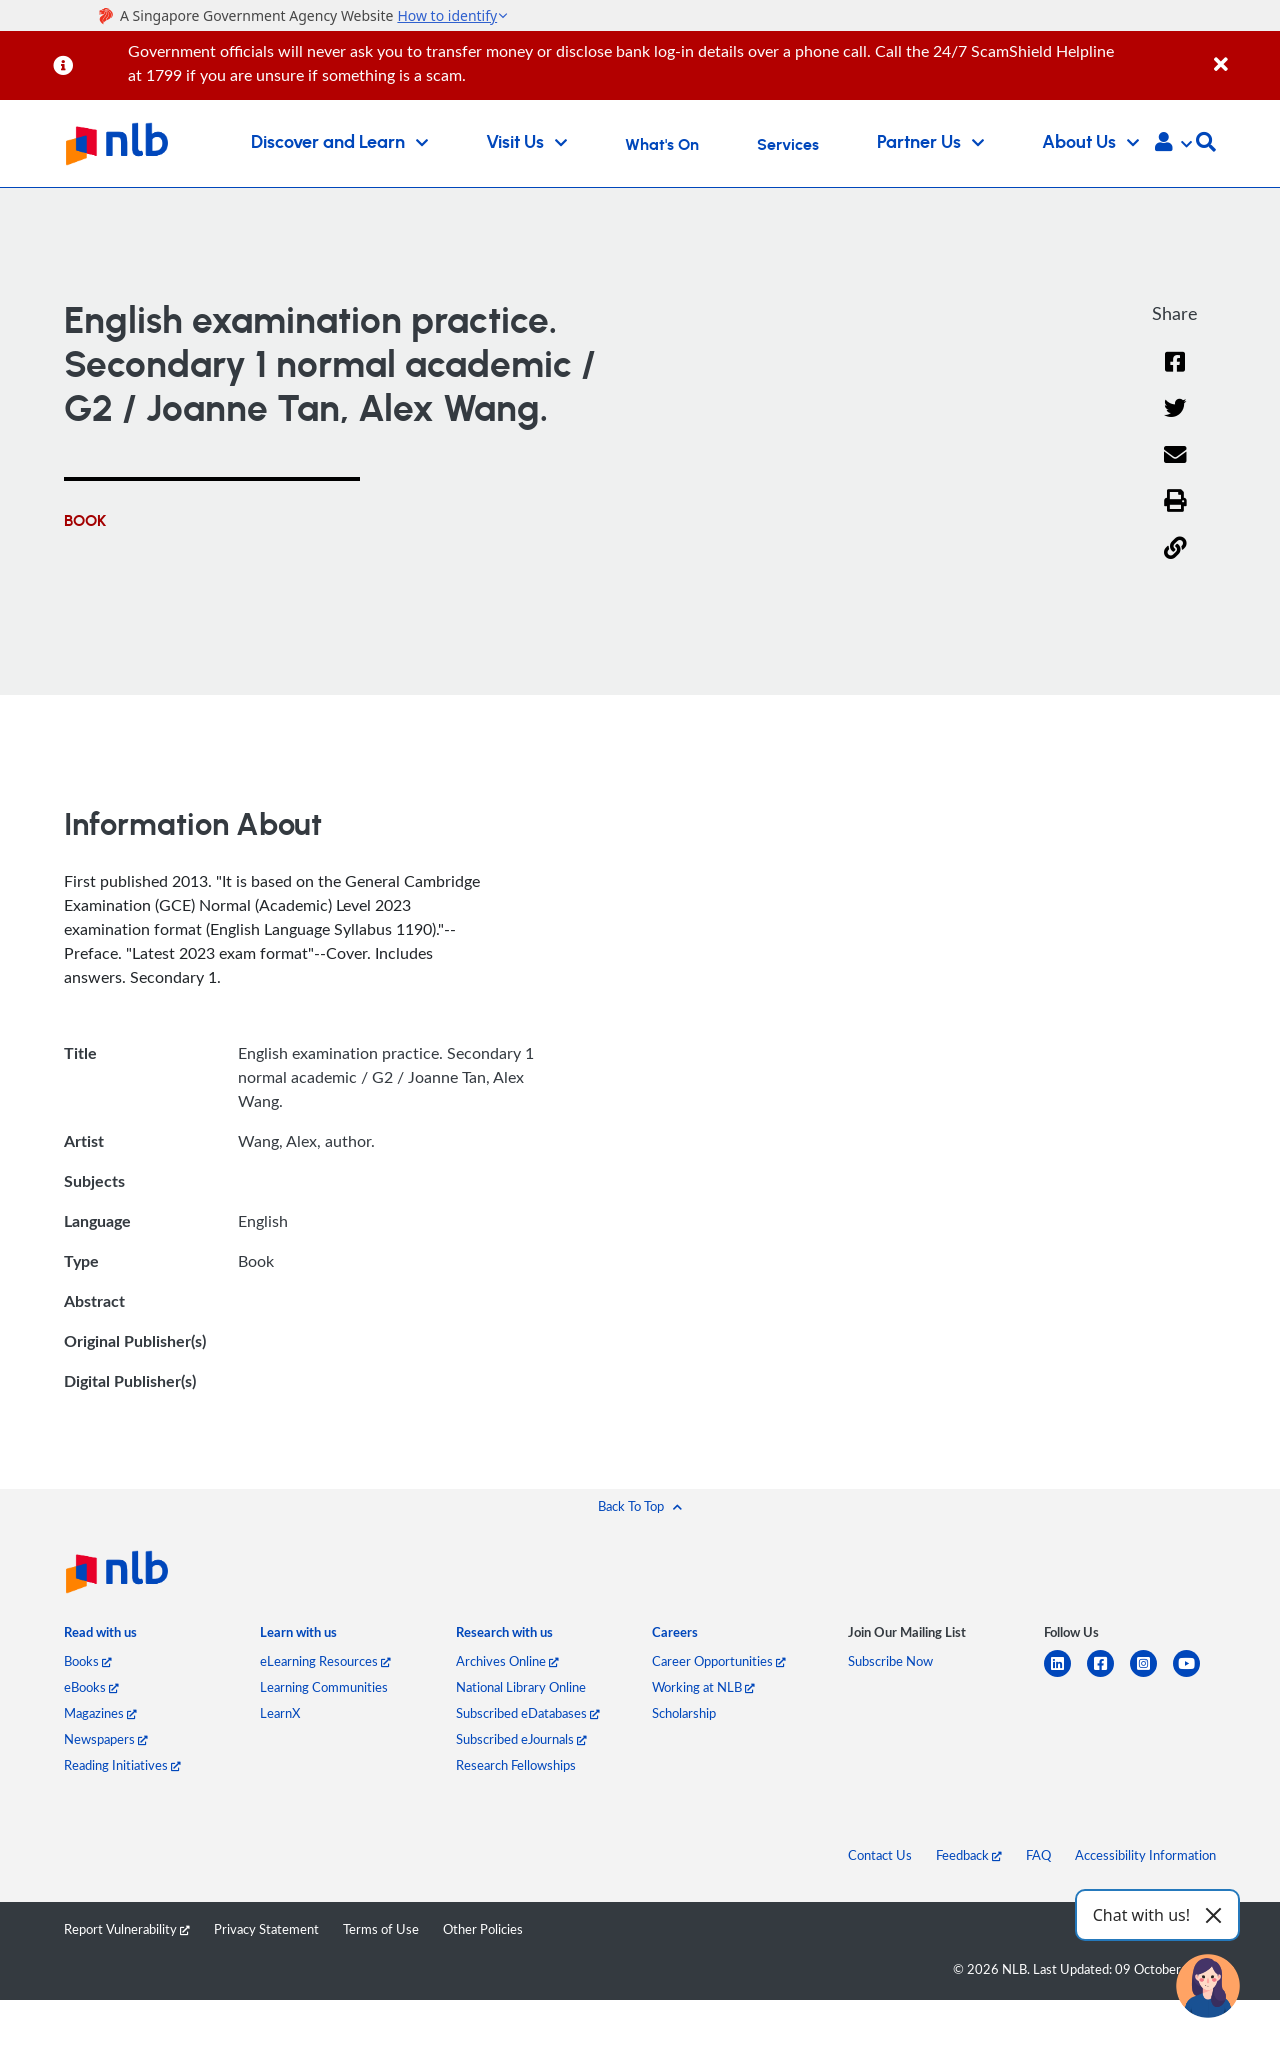  I want to click on Privacy Statement, so click(266, 1929).